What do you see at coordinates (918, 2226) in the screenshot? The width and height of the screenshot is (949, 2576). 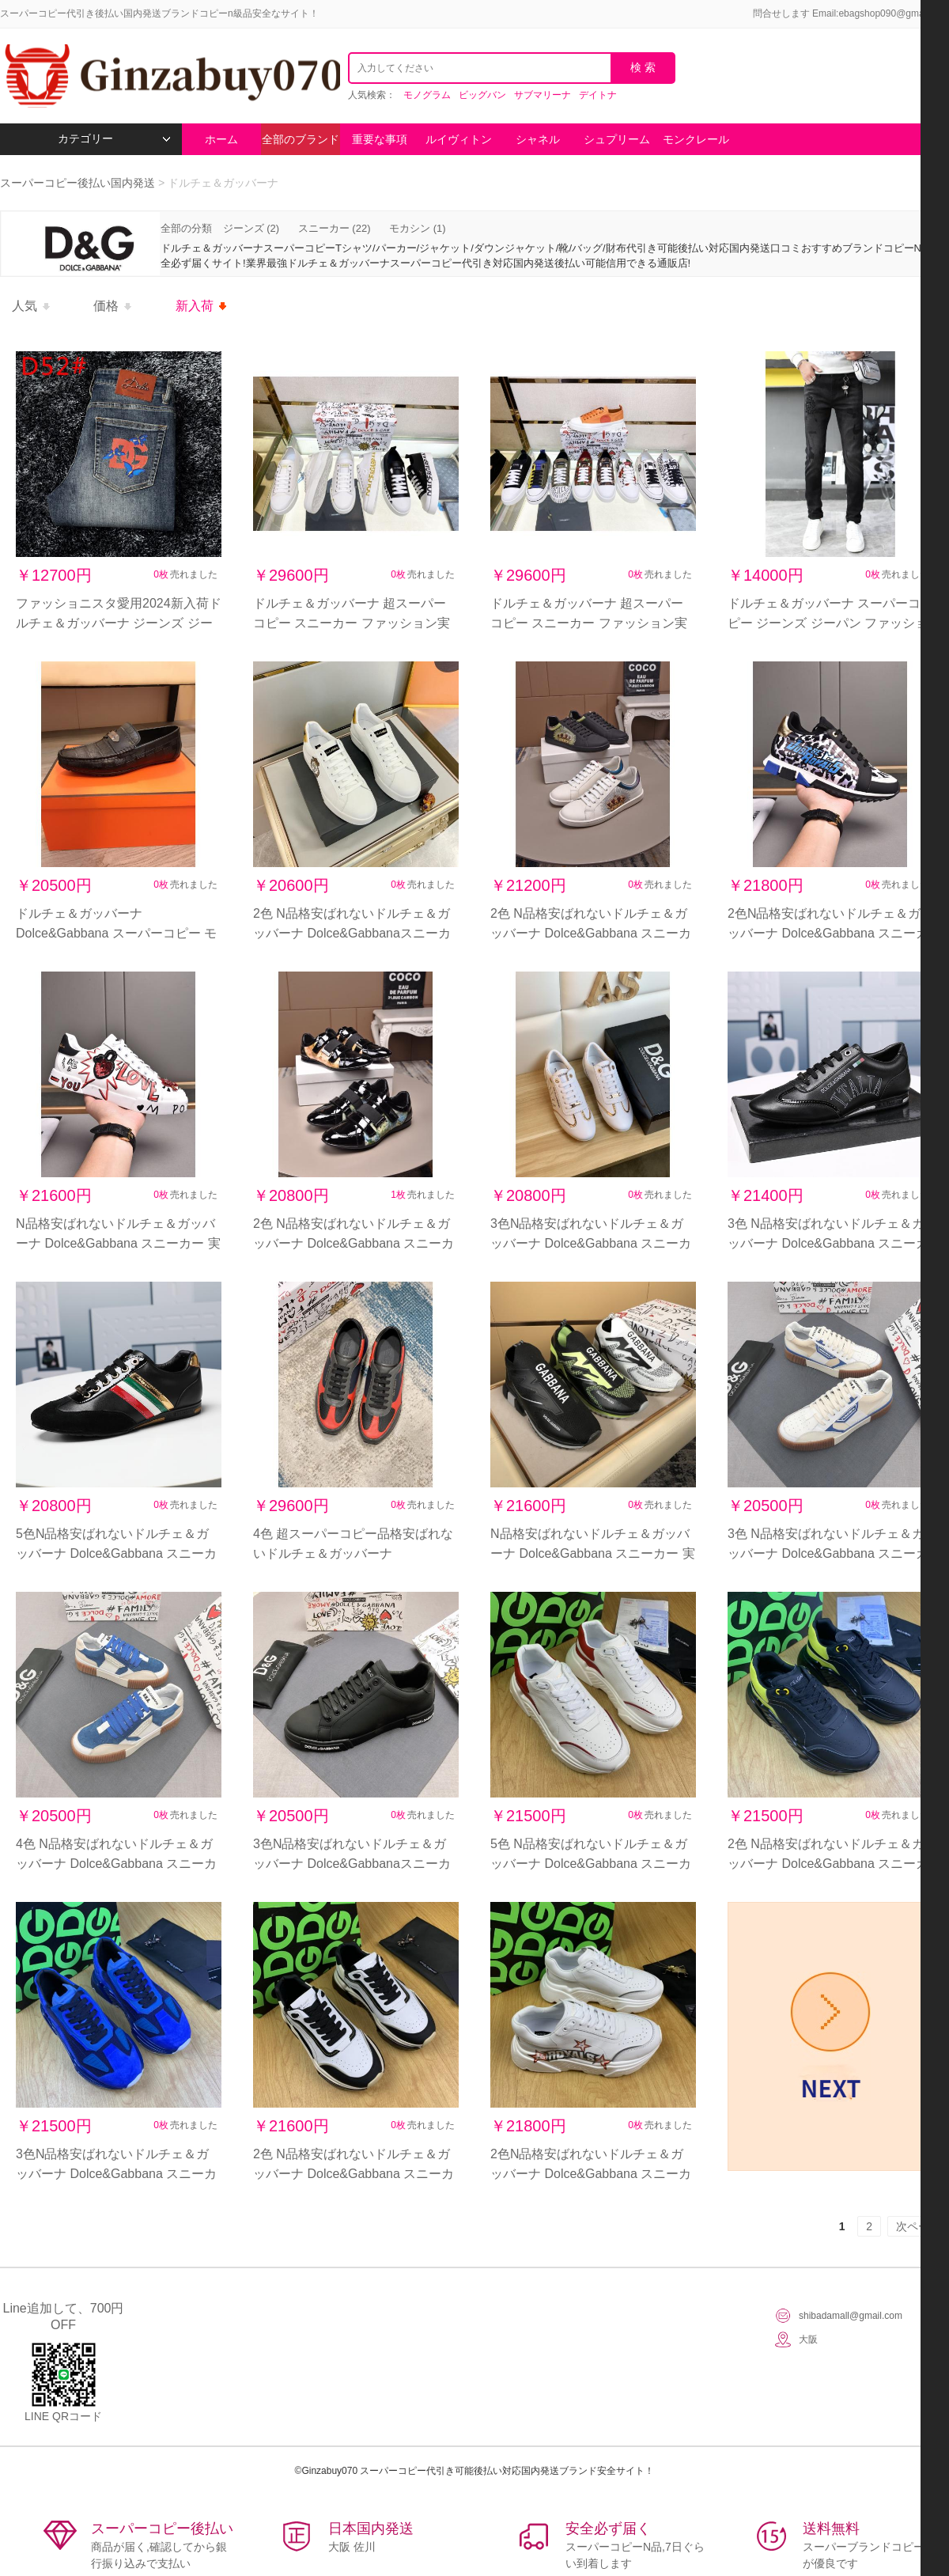 I see `次ページ` at bounding box center [918, 2226].